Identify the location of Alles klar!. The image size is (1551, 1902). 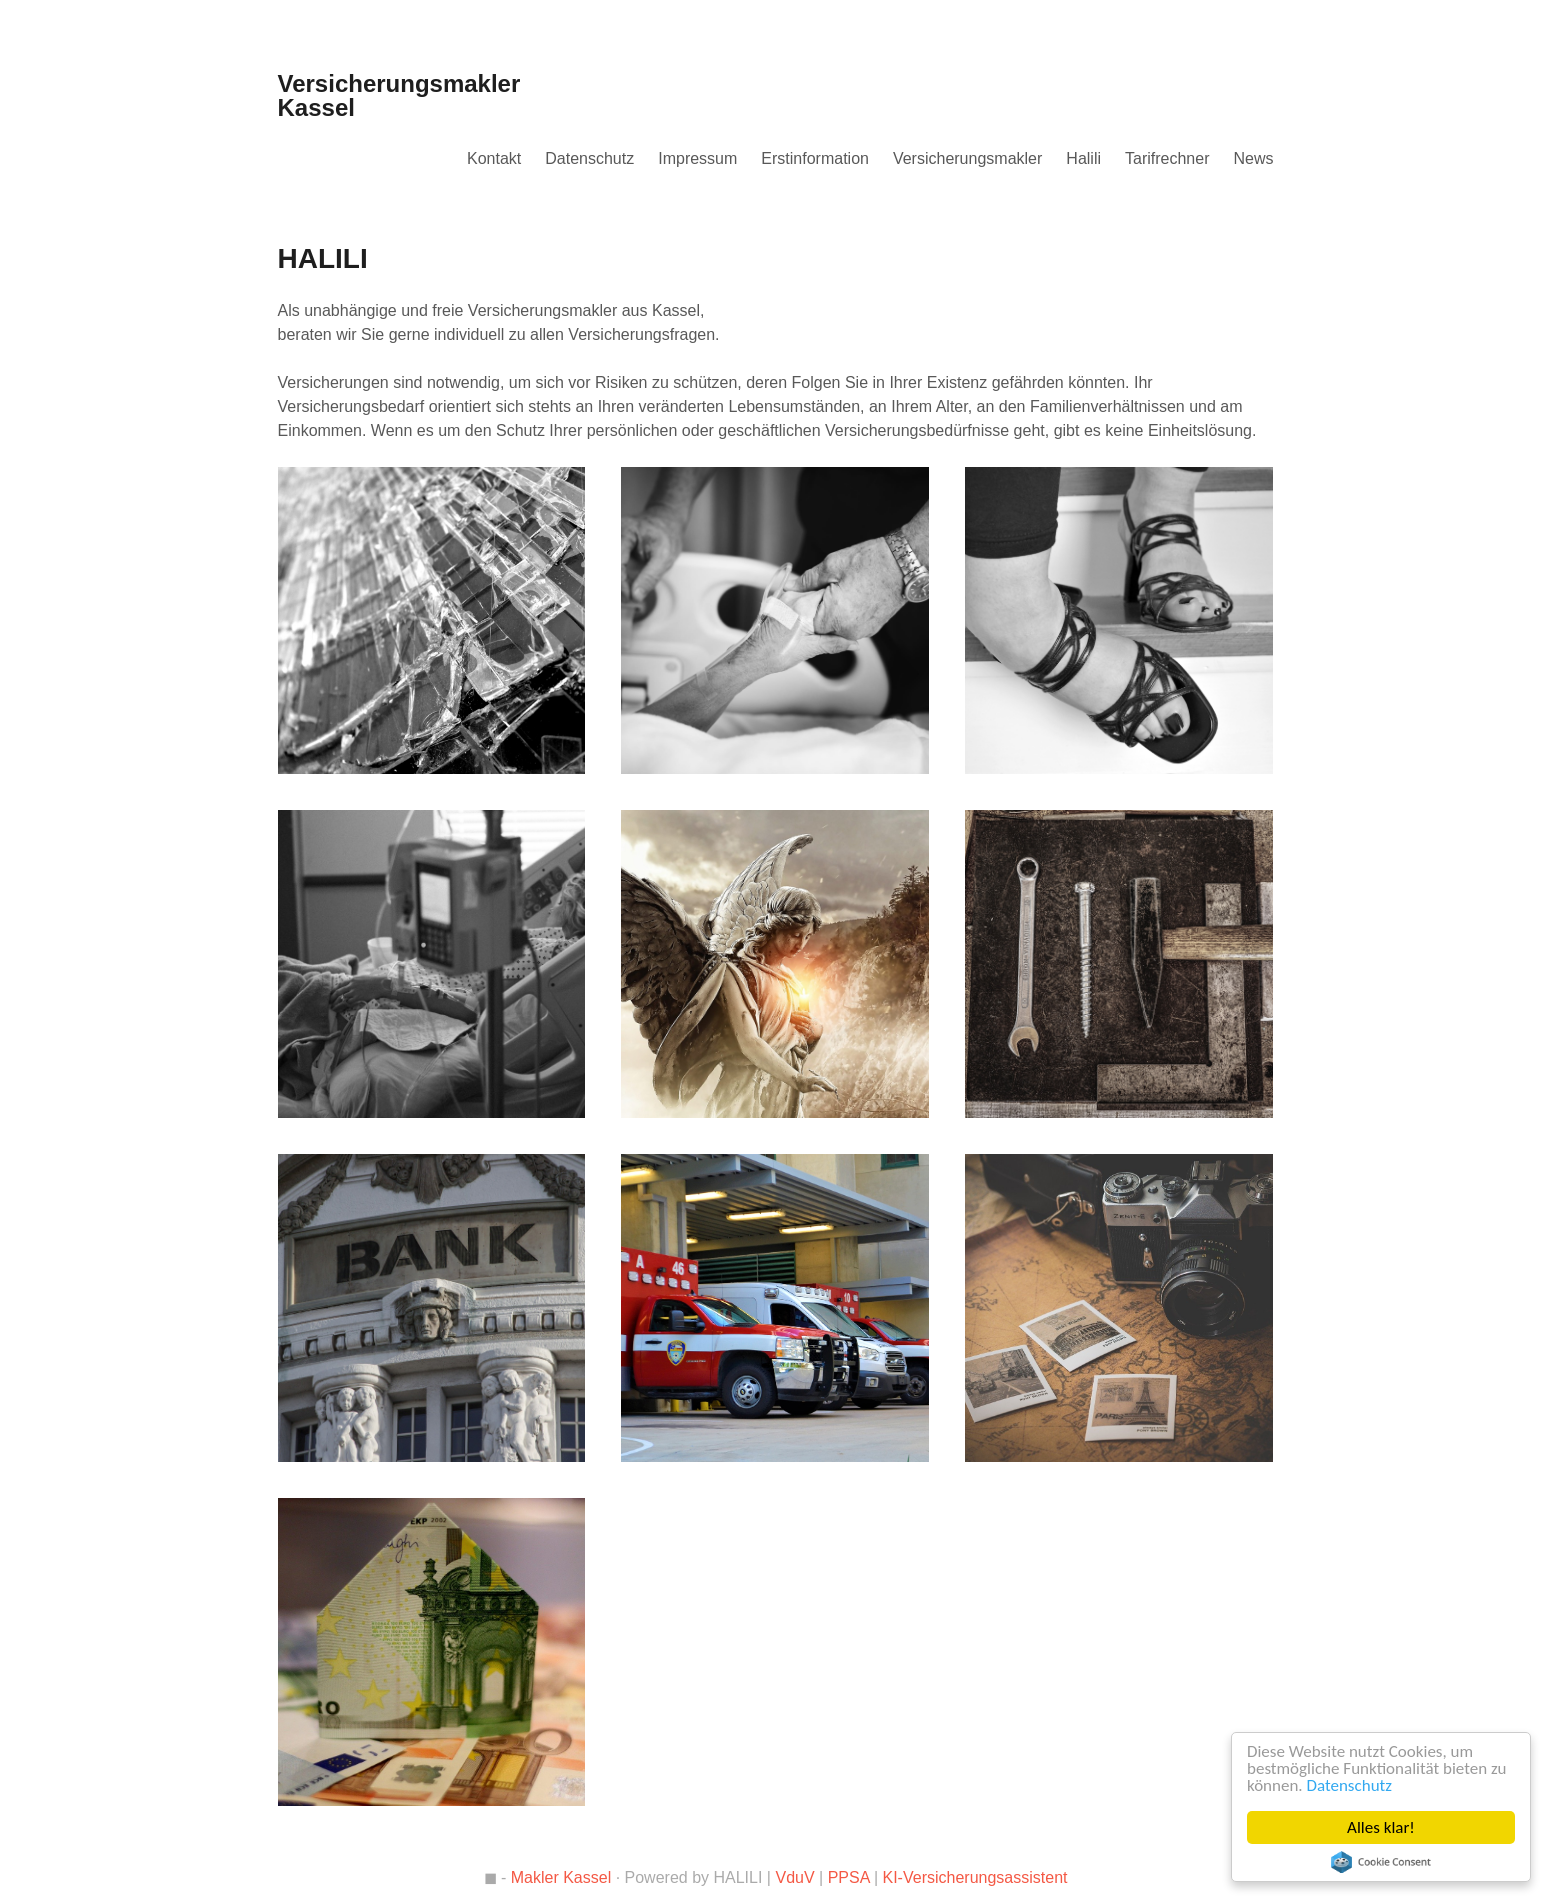
(1381, 1827).